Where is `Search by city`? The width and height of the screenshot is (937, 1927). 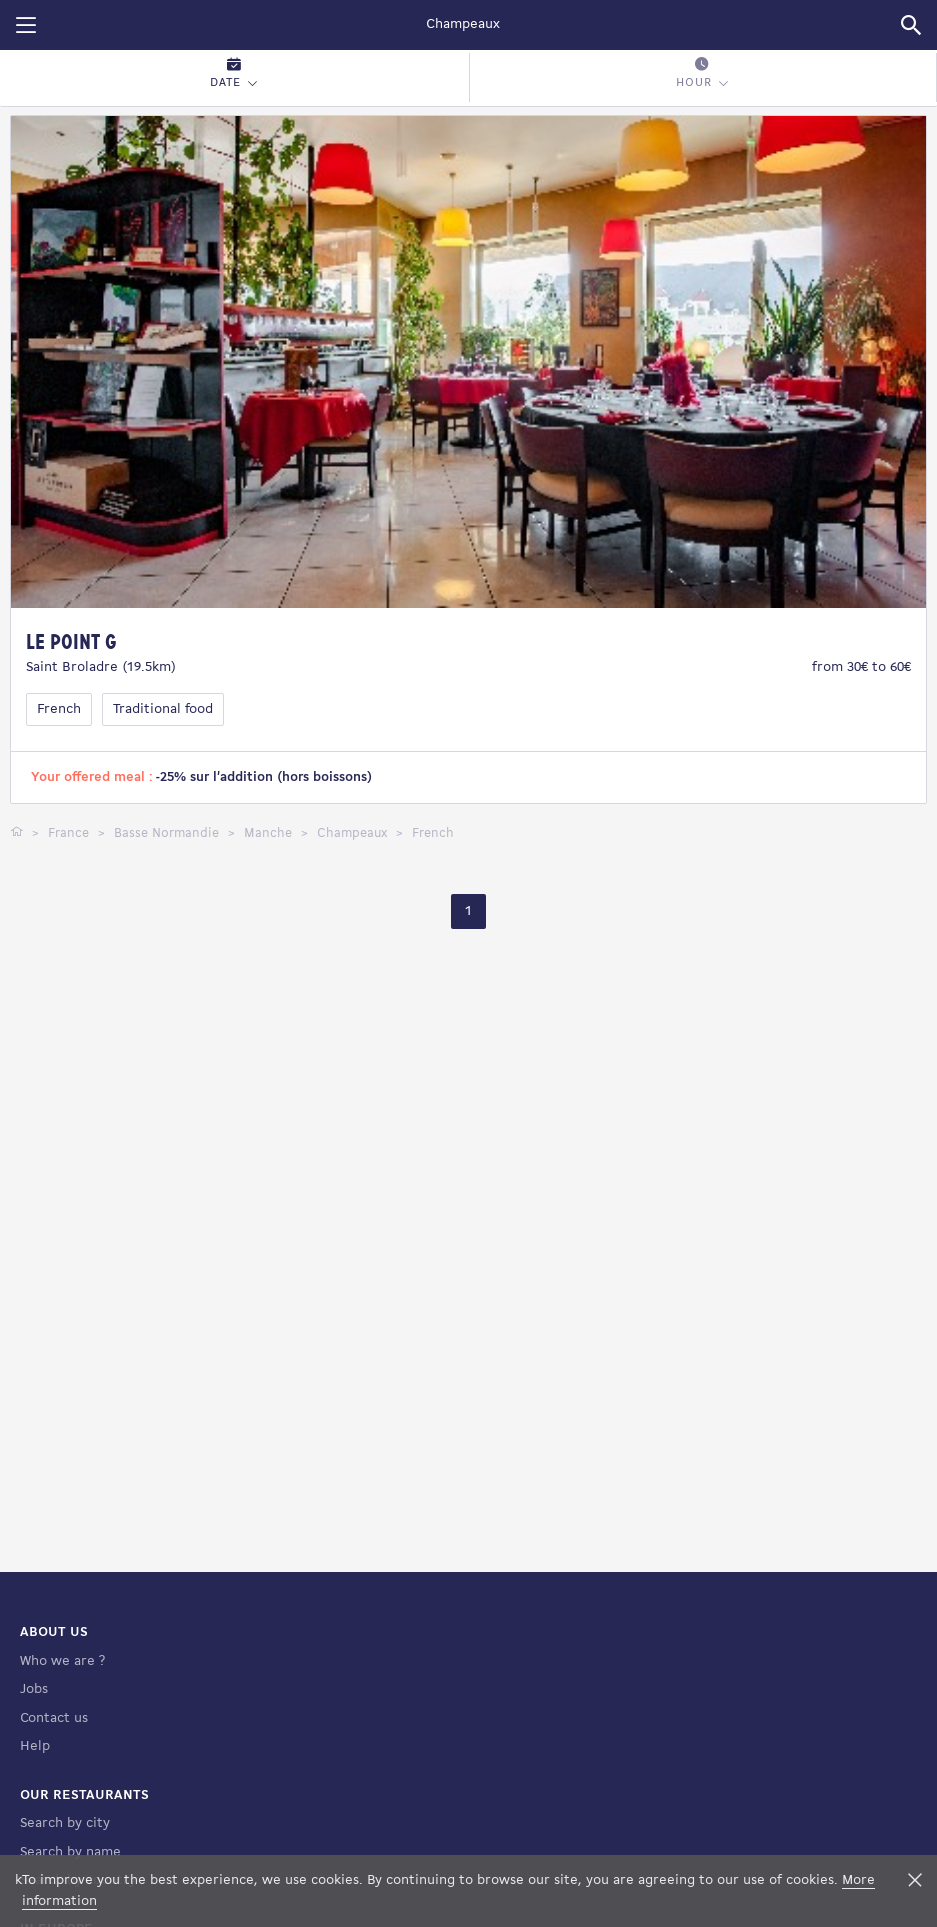 Search by city is located at coordinates (65, 1823).